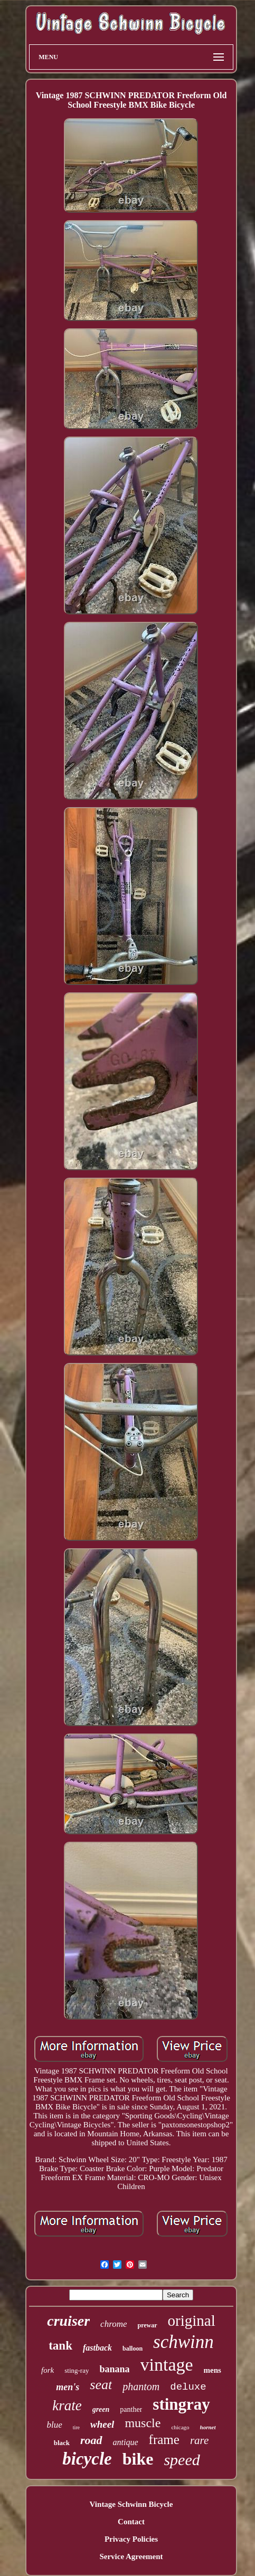  What do you see at coordinates (101, 2384) in the screenshot?
I see `seat` at bounding box center [101, 2384].